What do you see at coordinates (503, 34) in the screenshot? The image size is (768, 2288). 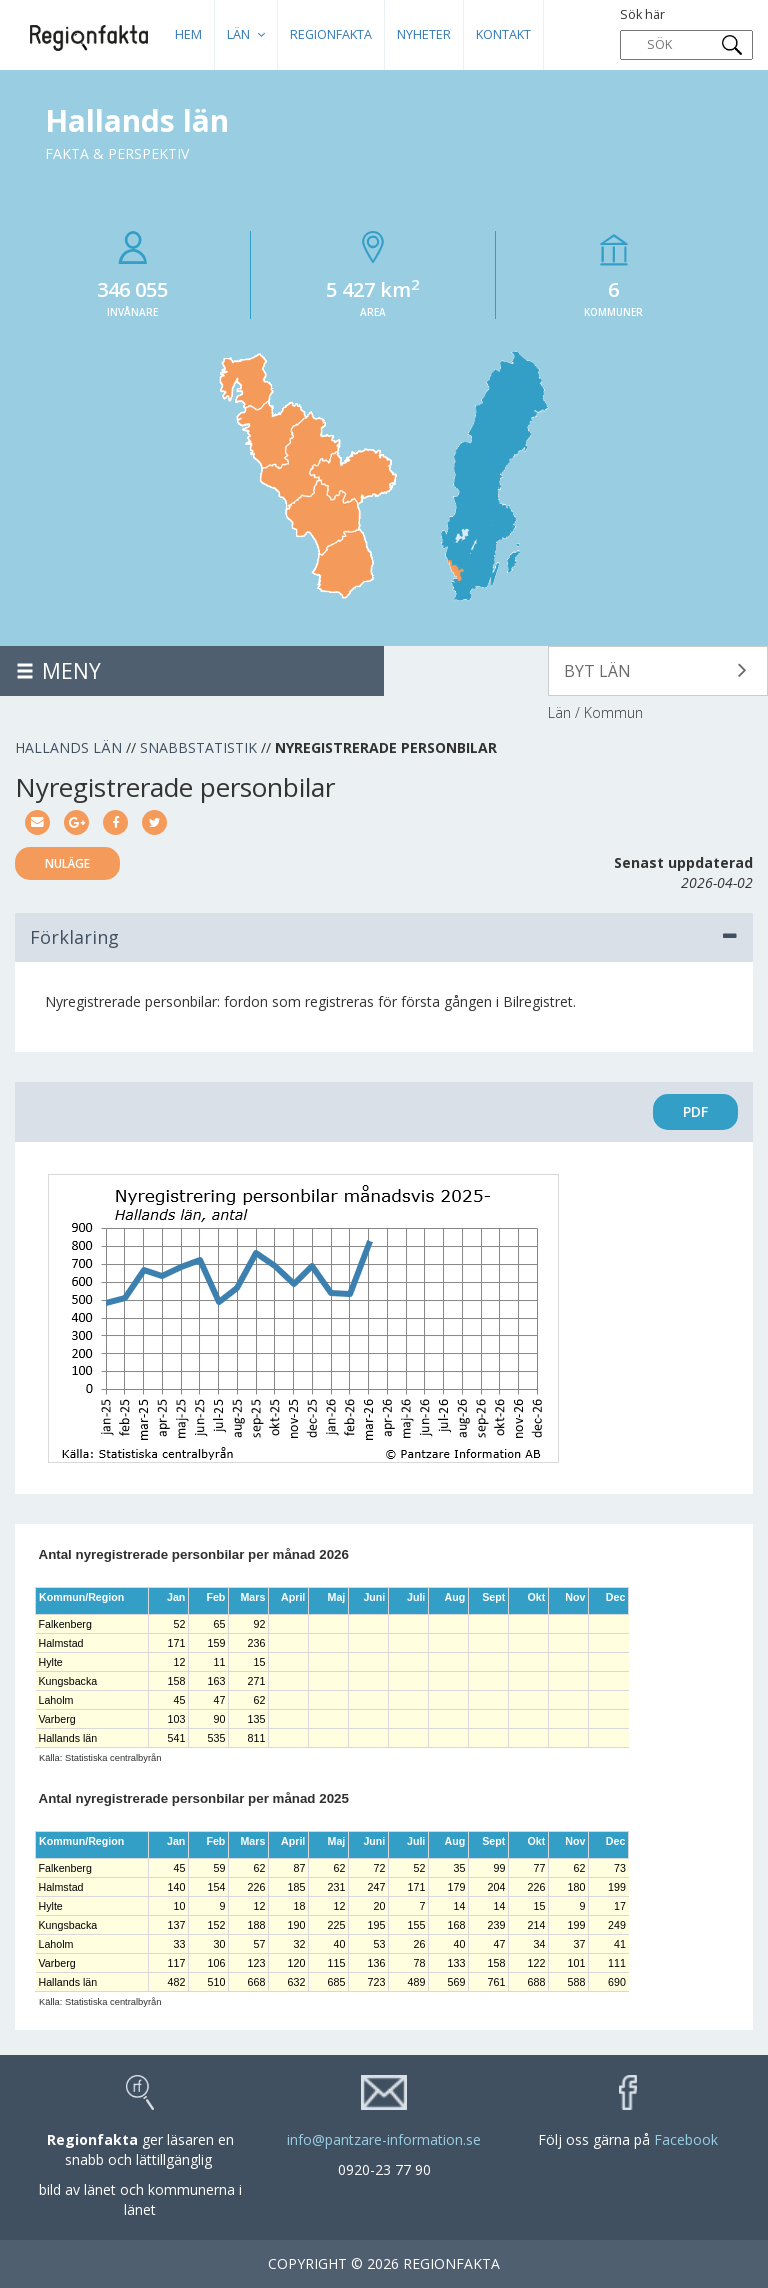 I see `Kontakt` at bounding box center [503, 34].